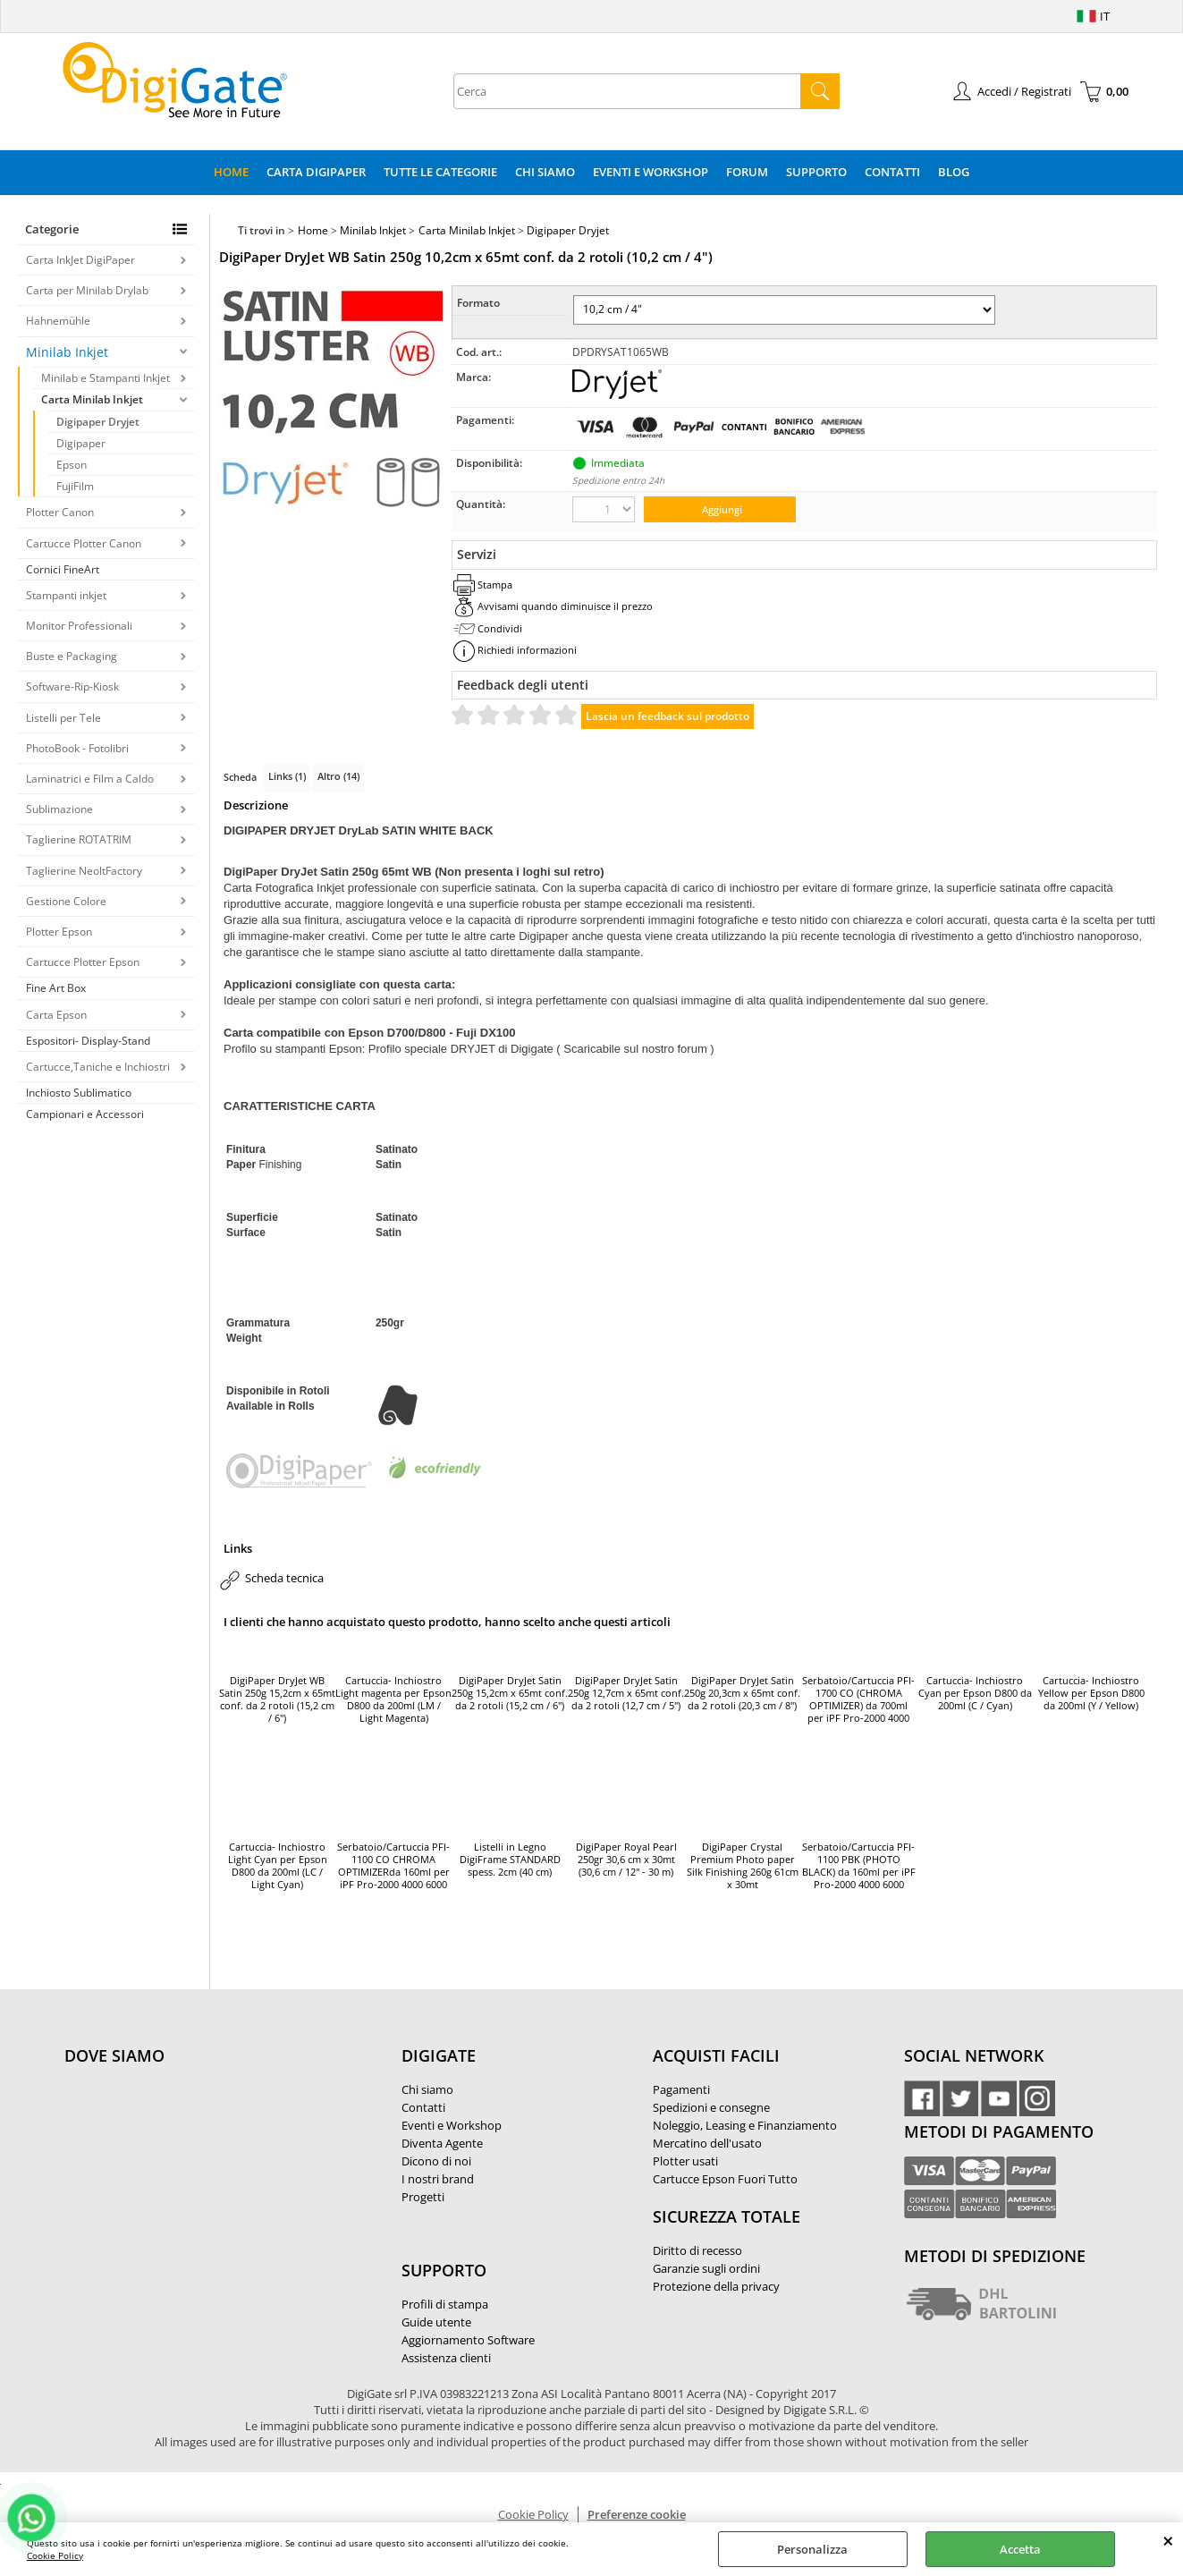 This screenshot has height=2576, width=1183. Describe the element at coordinates (892, 172) in the screenshot. I see `Contatti` at that location.